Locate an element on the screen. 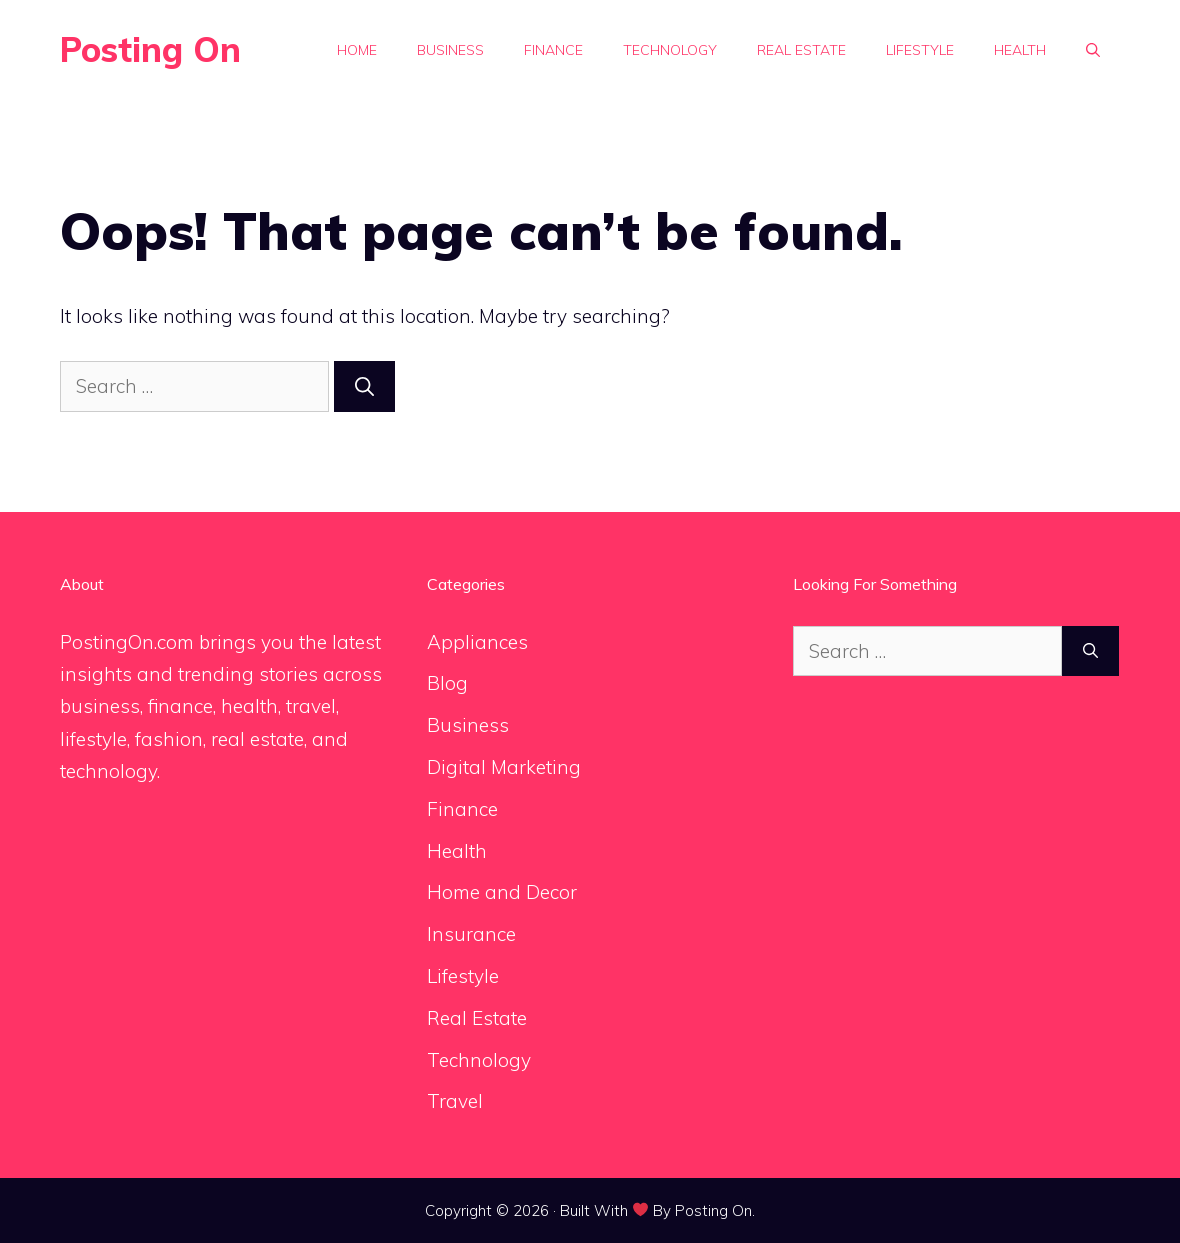  [button] is located at coordinates (1093, 50).